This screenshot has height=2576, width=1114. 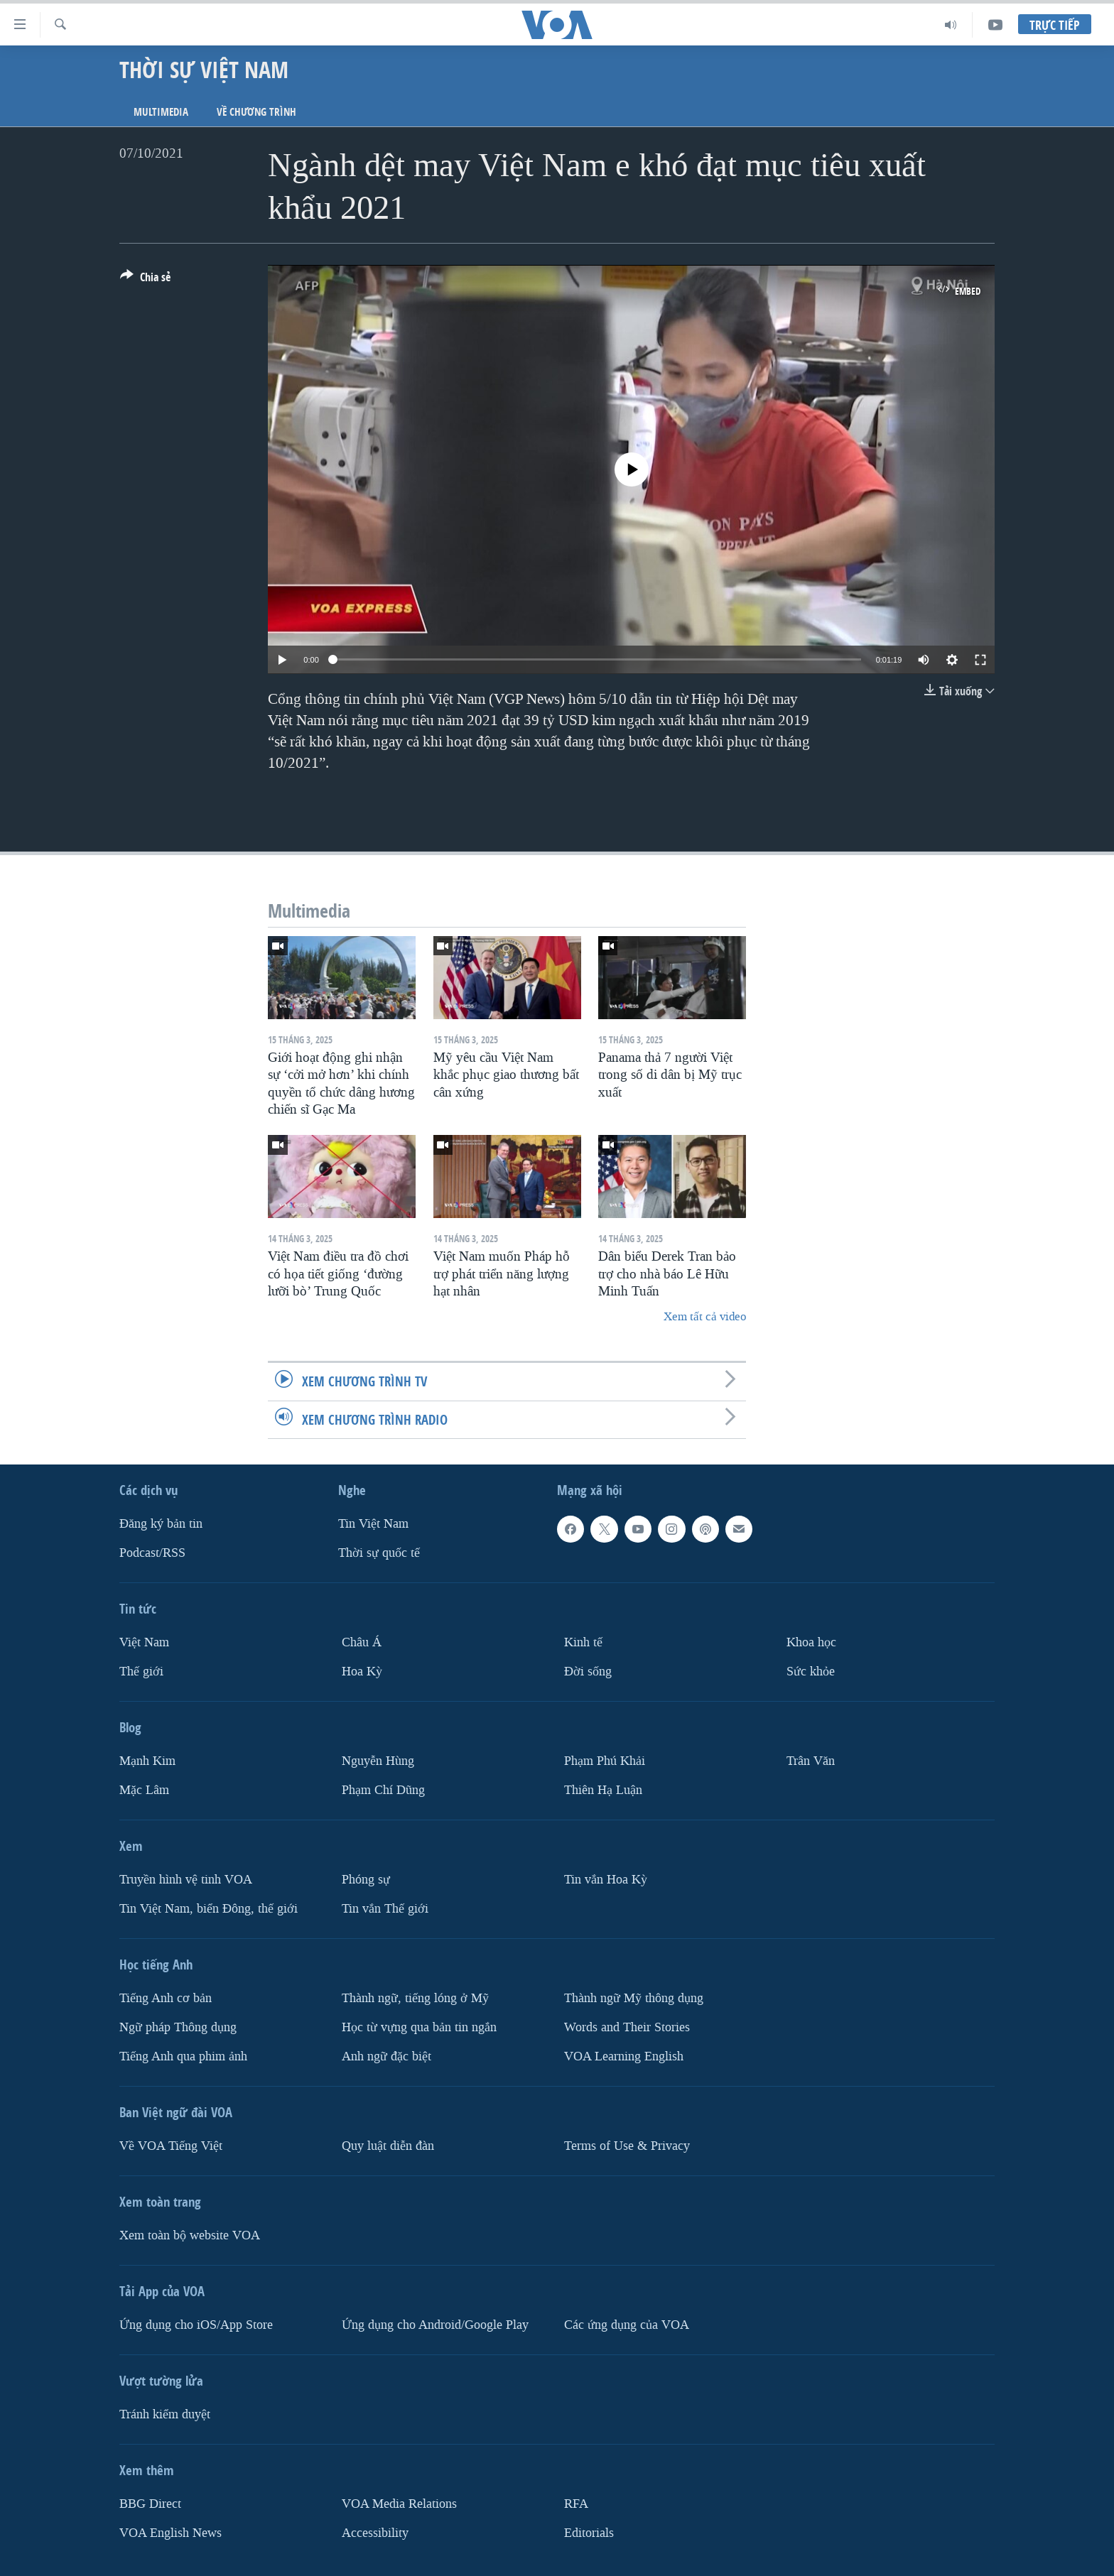 What do you see at coordinates (362, 1671) in the screenshot?
I see `Hoa Kỳ` at bounding box center [362, 1671].